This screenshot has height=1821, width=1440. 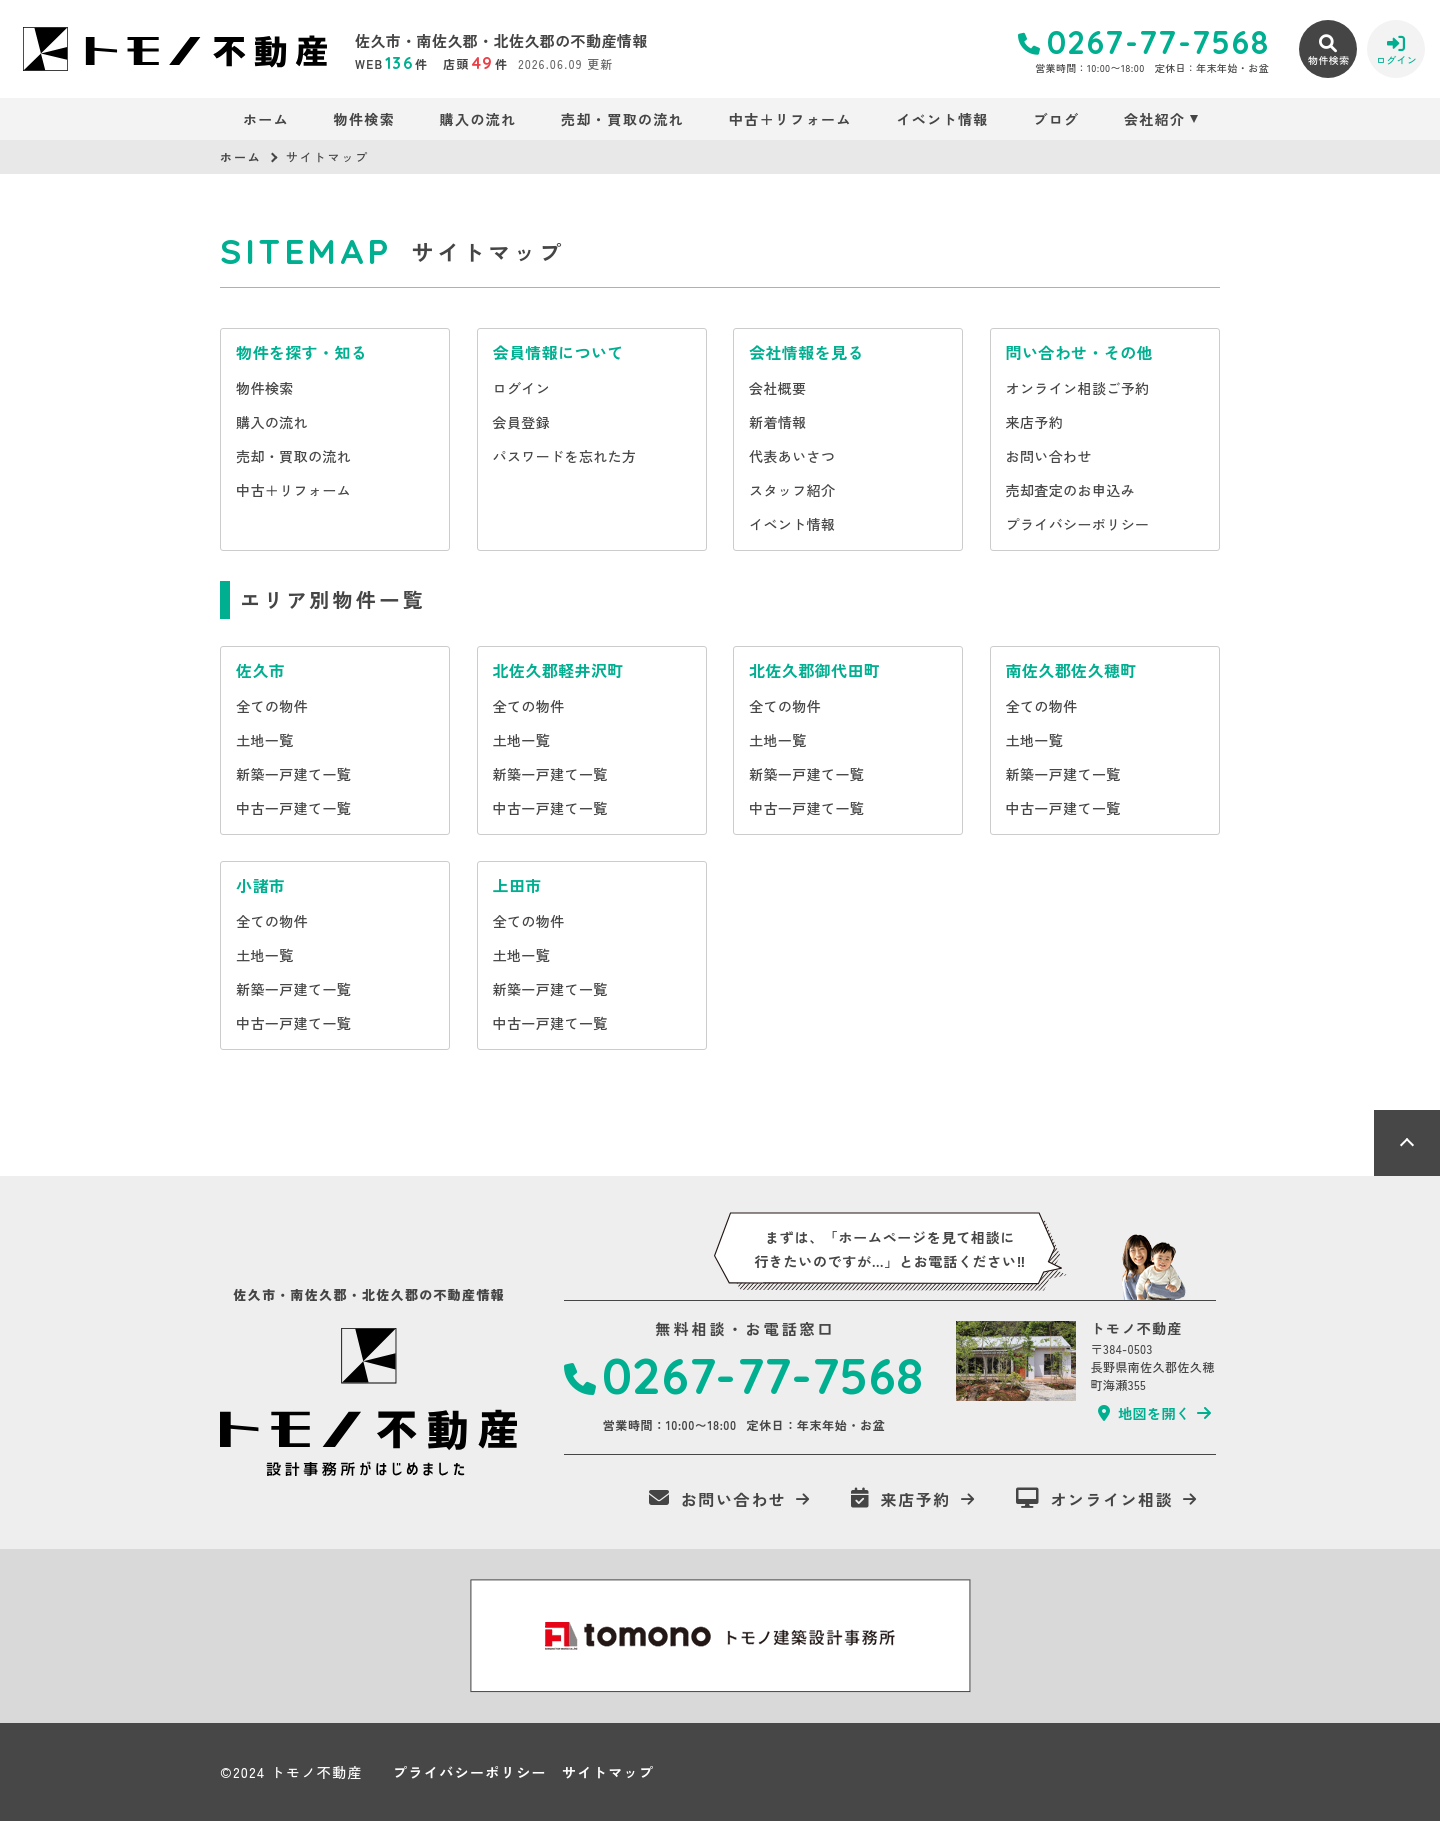 What do you see at coordinates (522, 422) in the screenshot?
I see `会員登録` at bounding box center [522, 422].